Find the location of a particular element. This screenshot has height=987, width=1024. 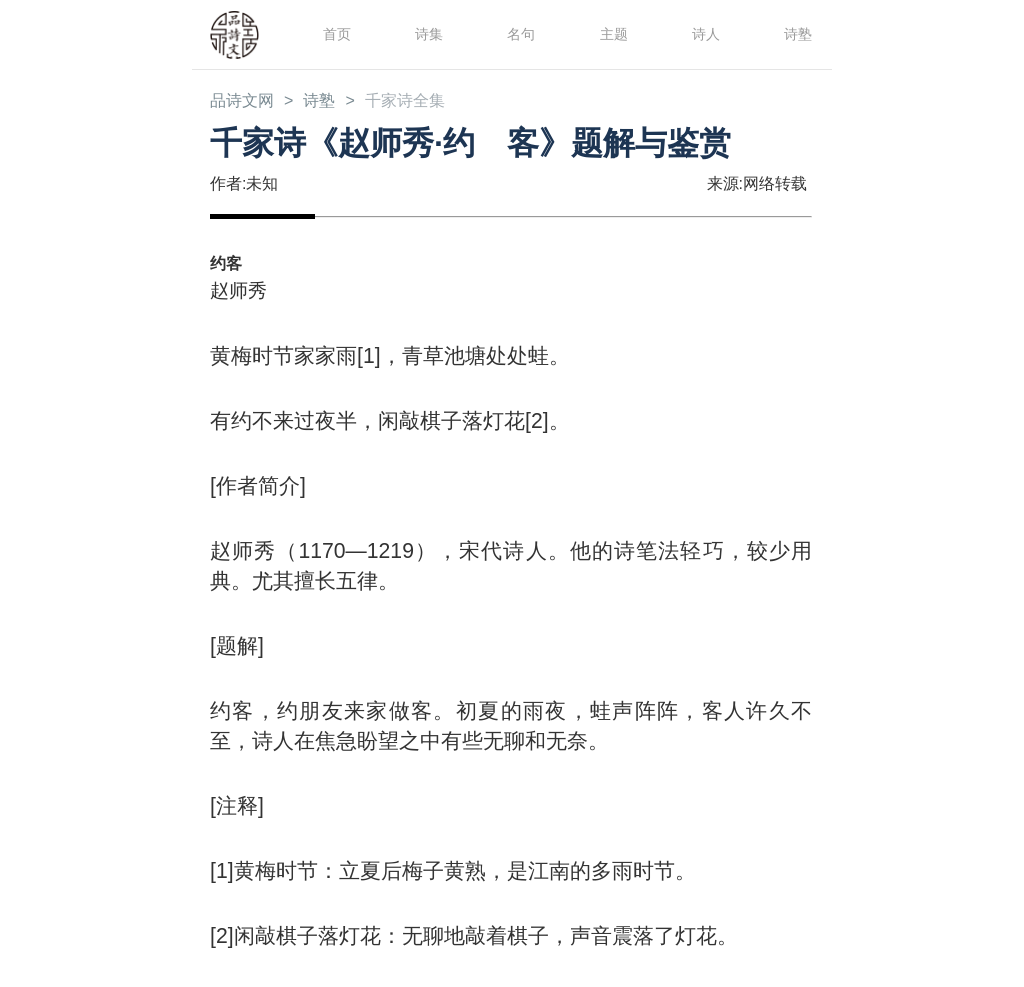

诗塾 is located at coordinates (796, 33).